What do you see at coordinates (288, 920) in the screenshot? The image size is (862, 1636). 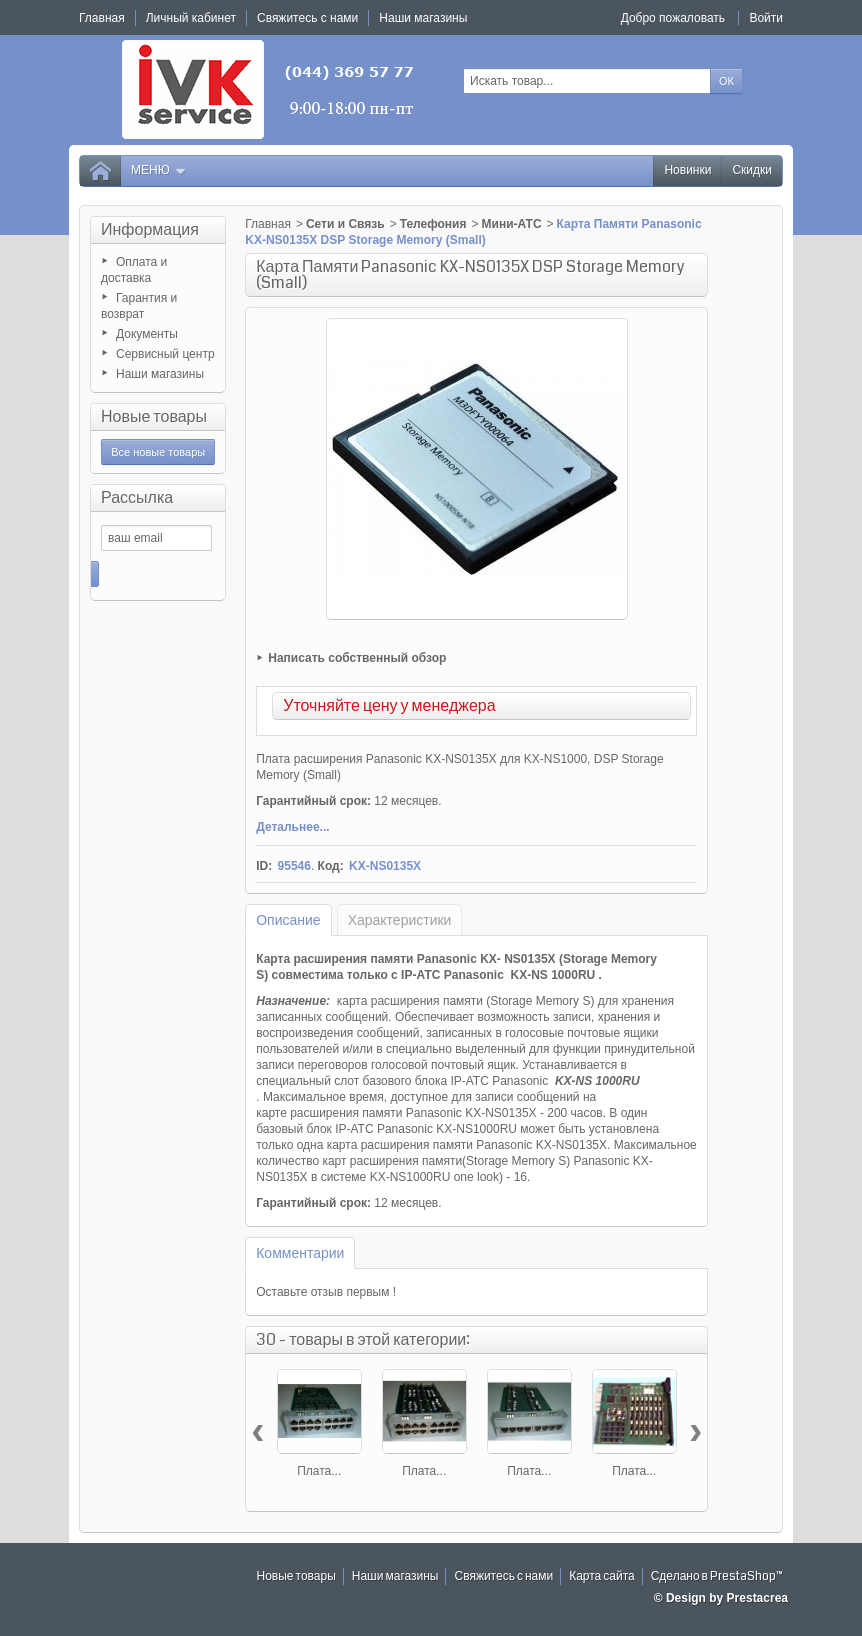 I see `Описание` at bounding box center [288, 920].